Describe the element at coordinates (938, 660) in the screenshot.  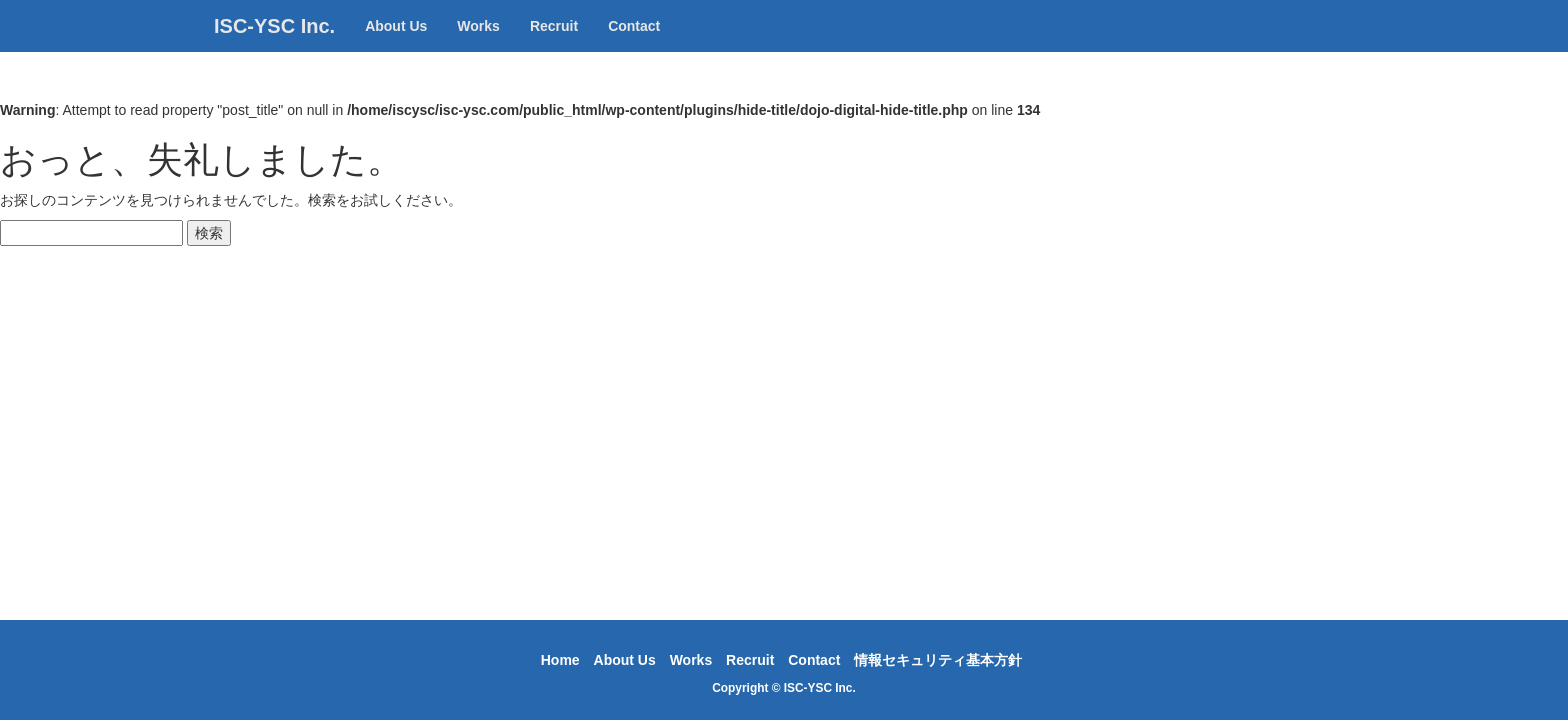
I see `情報セキュリティ基本方針` at that location.